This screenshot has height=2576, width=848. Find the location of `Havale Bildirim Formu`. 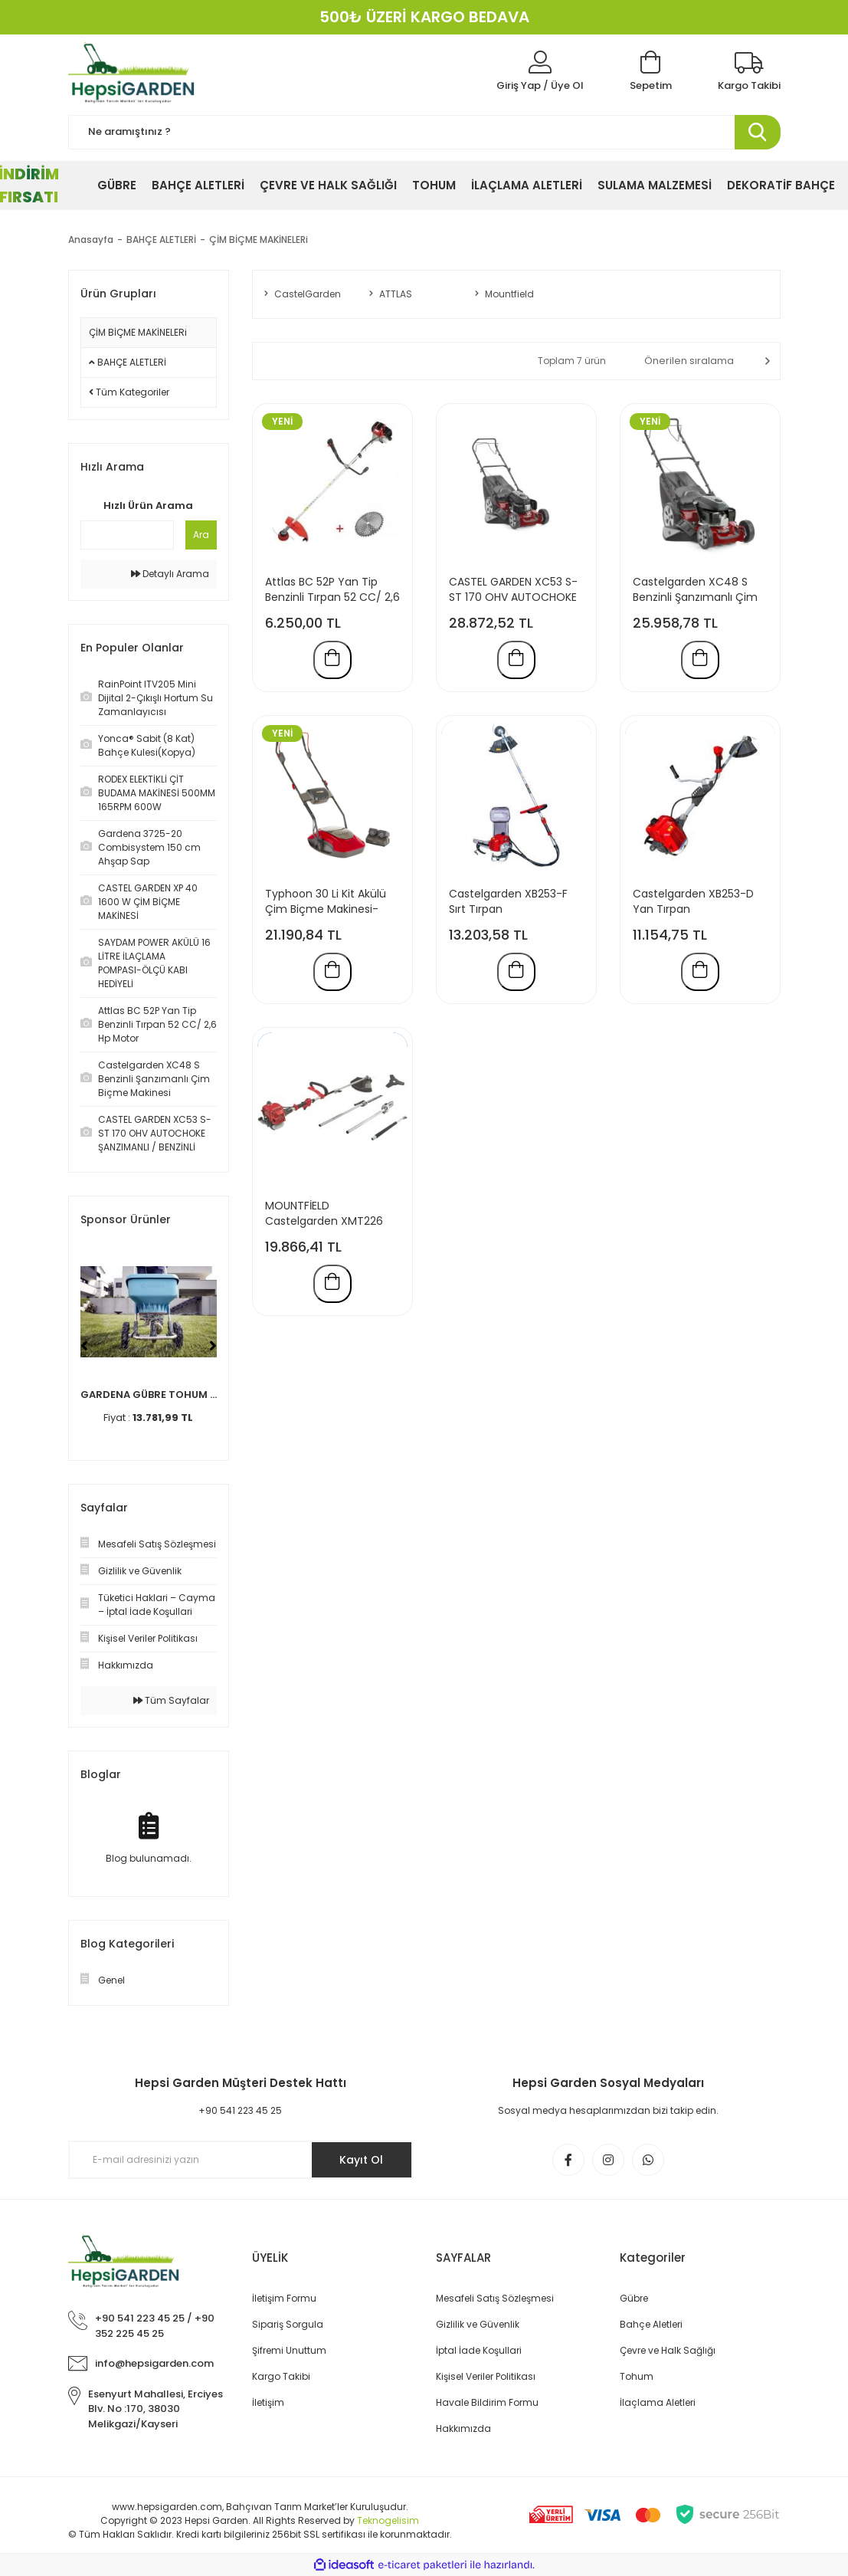

Havale Bildirim Formu is located at coordinates (487, 2402).